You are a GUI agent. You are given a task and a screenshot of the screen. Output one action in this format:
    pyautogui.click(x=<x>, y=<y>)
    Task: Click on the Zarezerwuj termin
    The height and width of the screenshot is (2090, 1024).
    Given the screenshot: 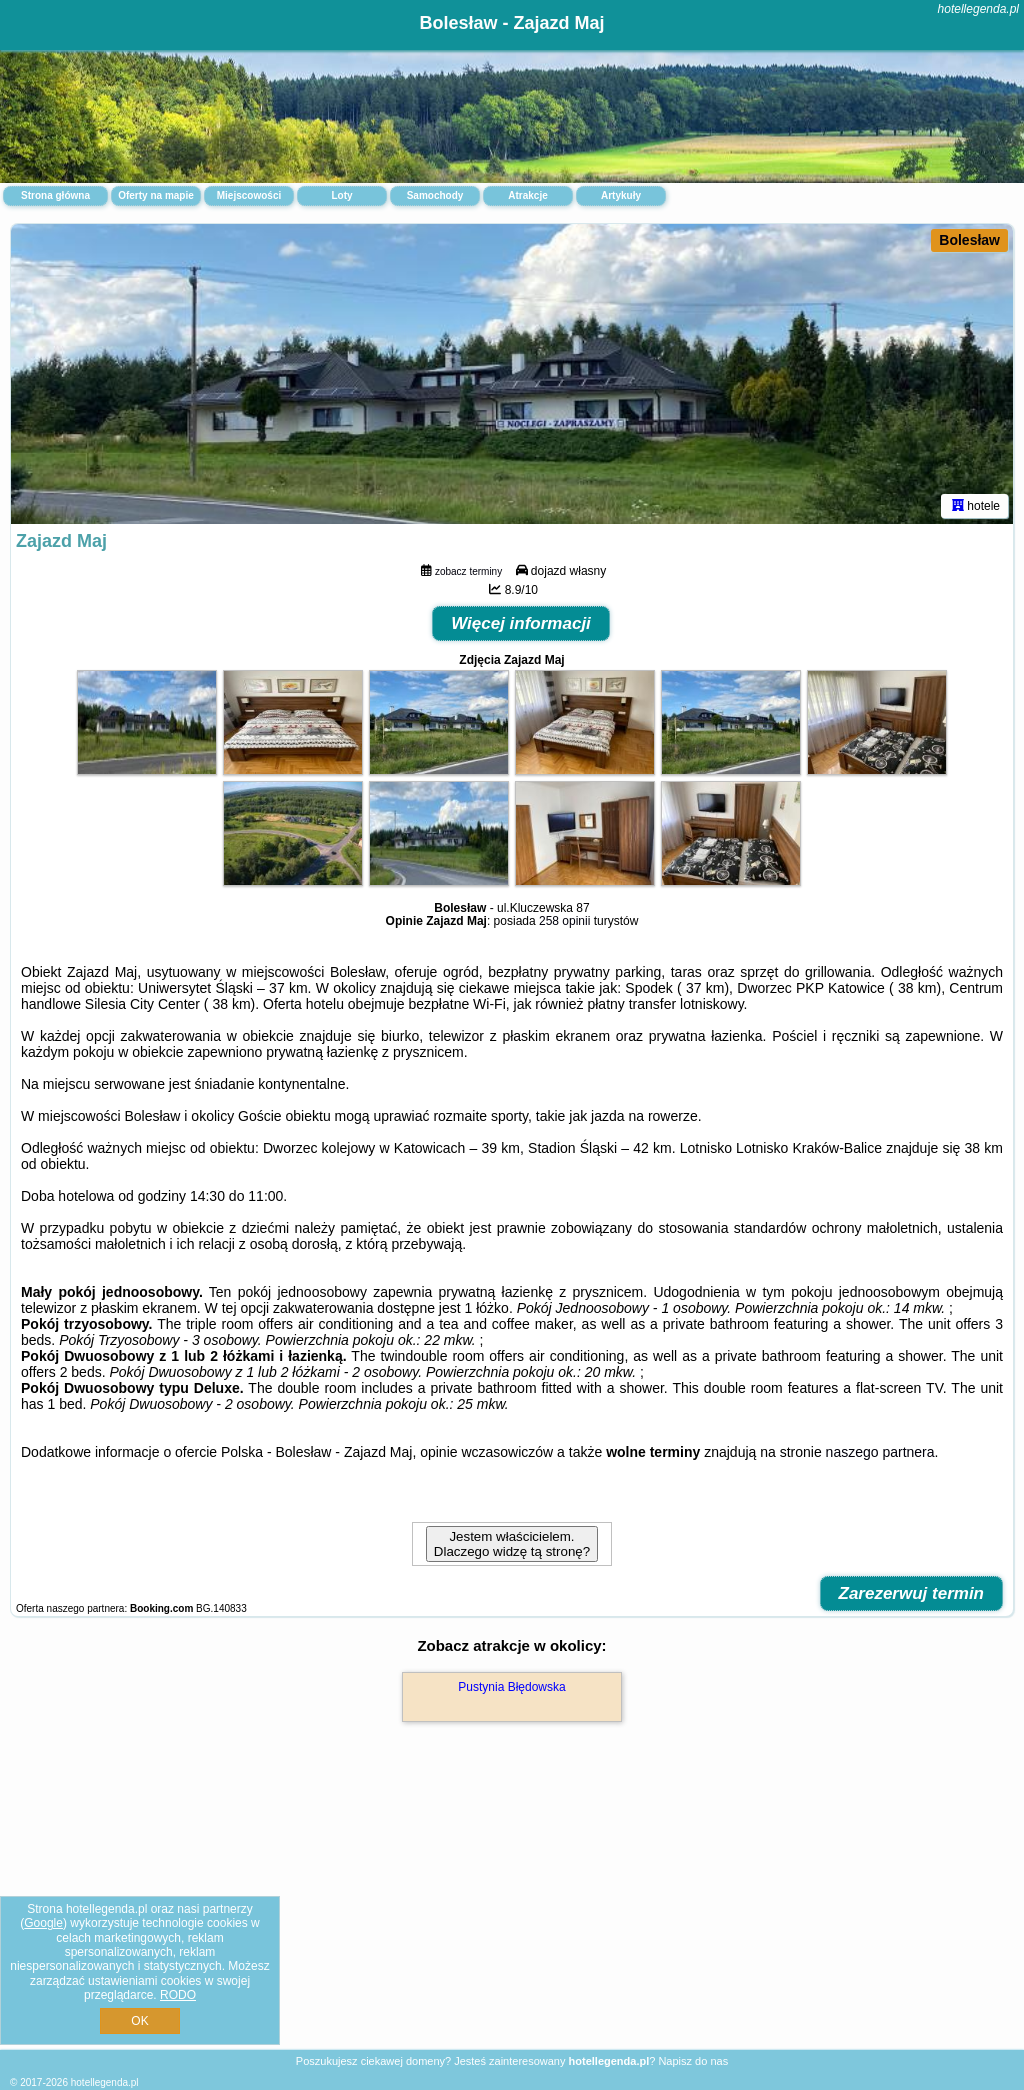 What is the action you would take?
    pyautogui.click(x=912, y=1593)
    